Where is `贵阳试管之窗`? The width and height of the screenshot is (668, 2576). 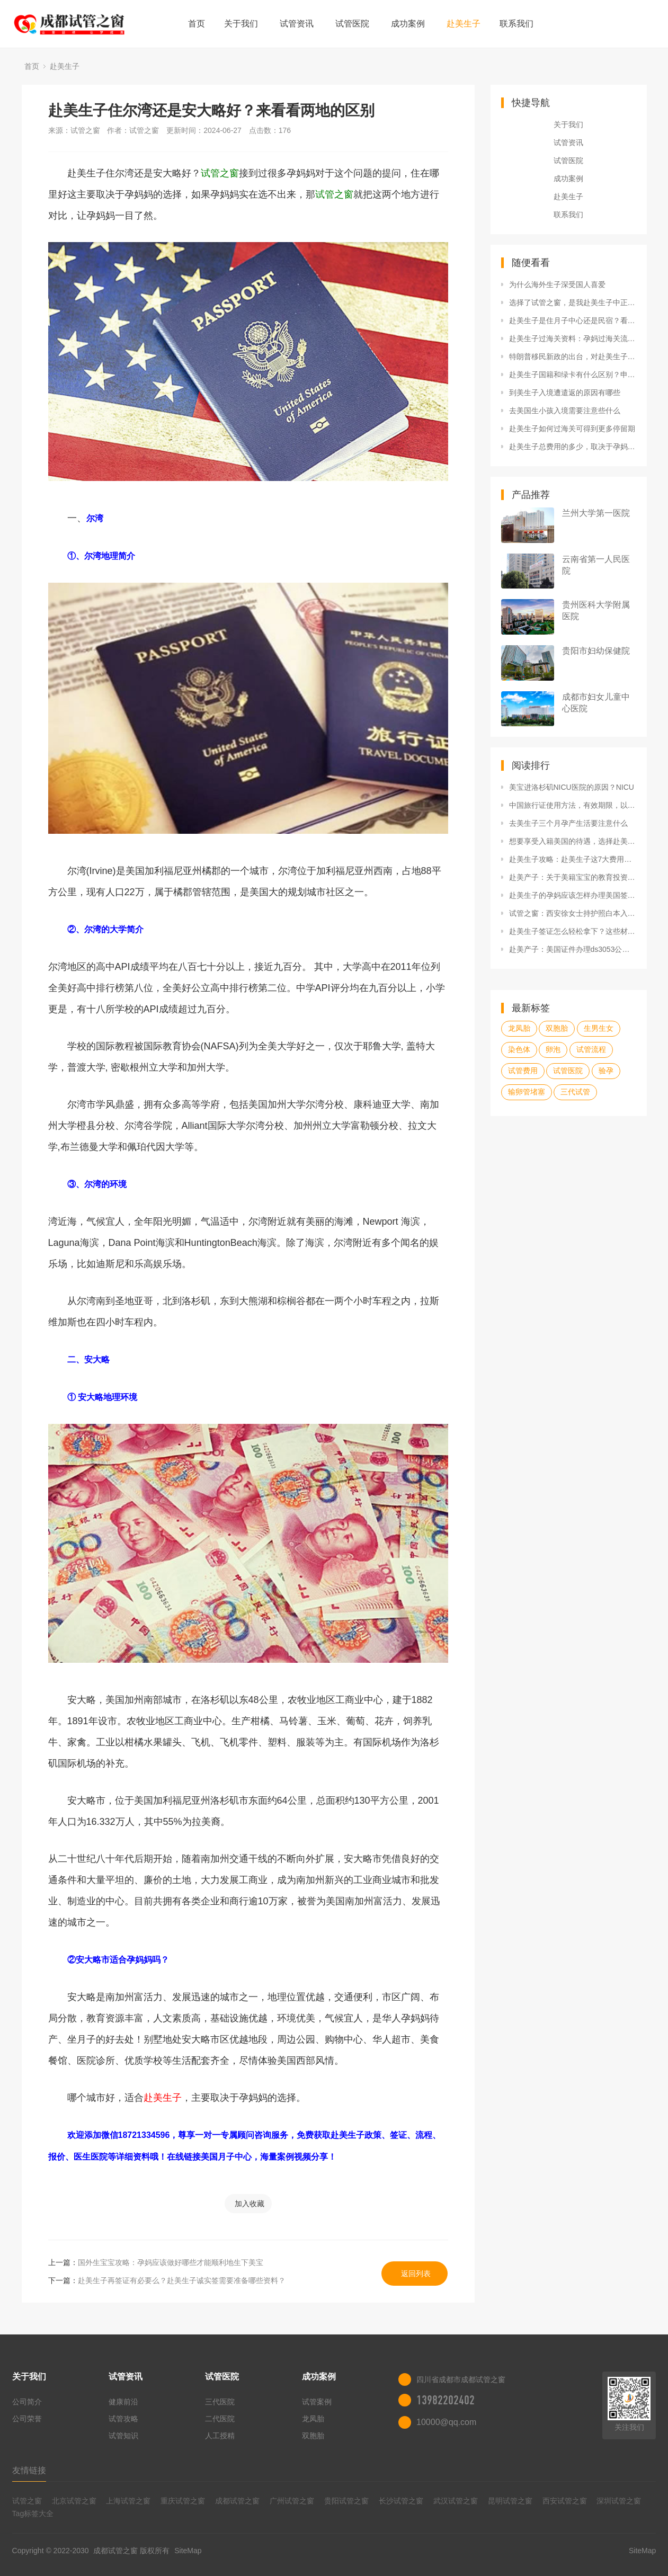
贵阳试管之窗 is located at coordinates (346, 2501).